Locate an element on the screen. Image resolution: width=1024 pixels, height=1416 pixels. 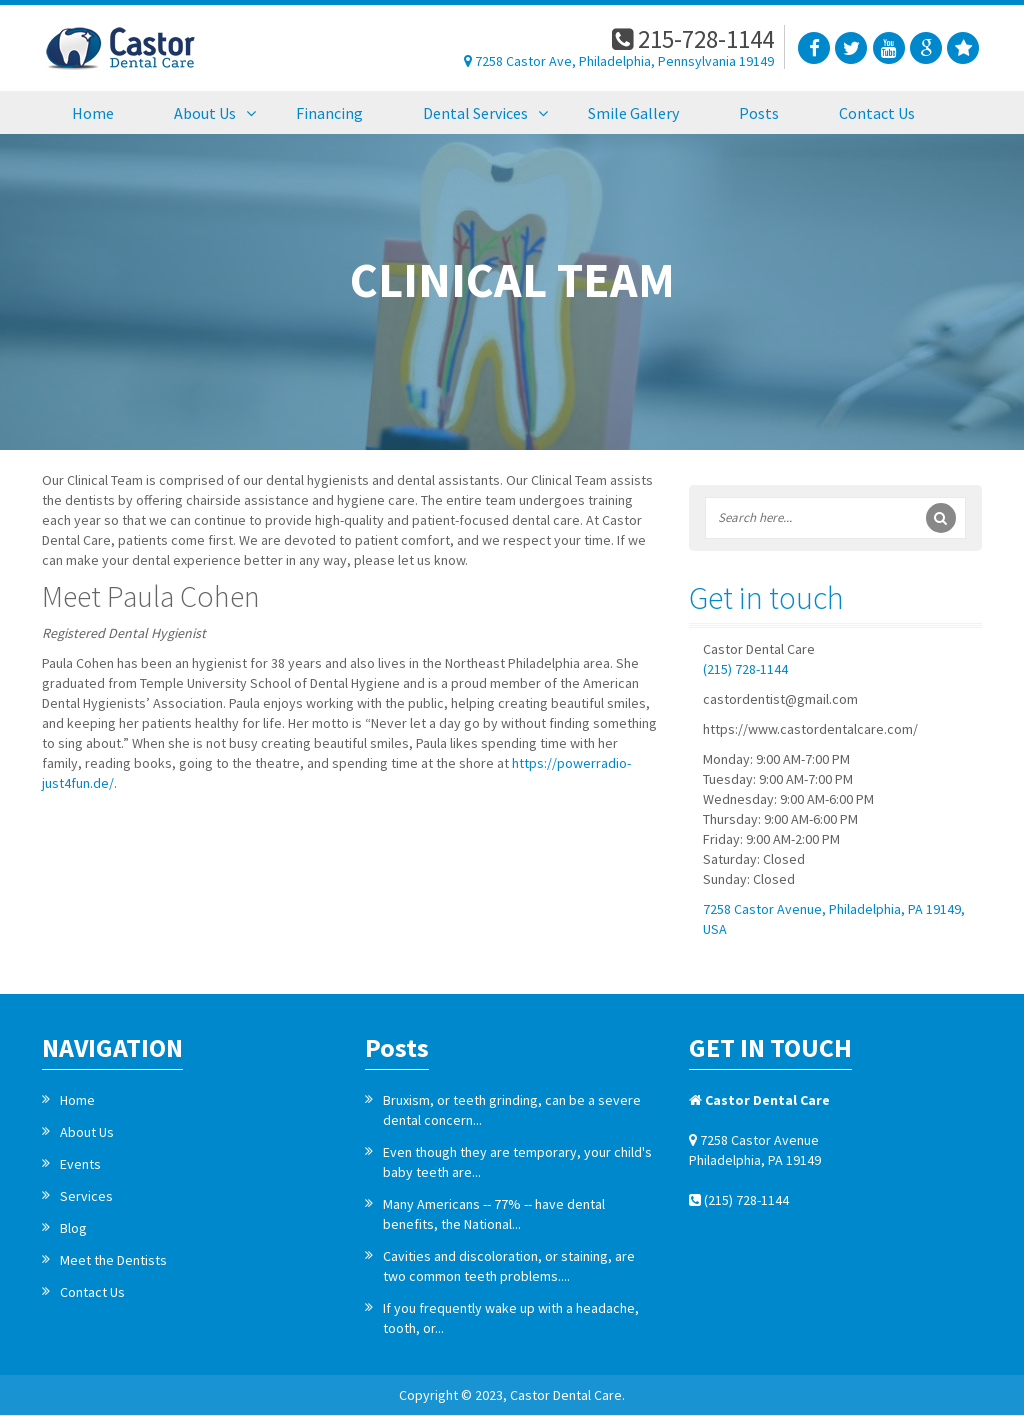
Cavities and discoloration, or staining, are two common teeth problems.... is located at coordinates (509, 1266).